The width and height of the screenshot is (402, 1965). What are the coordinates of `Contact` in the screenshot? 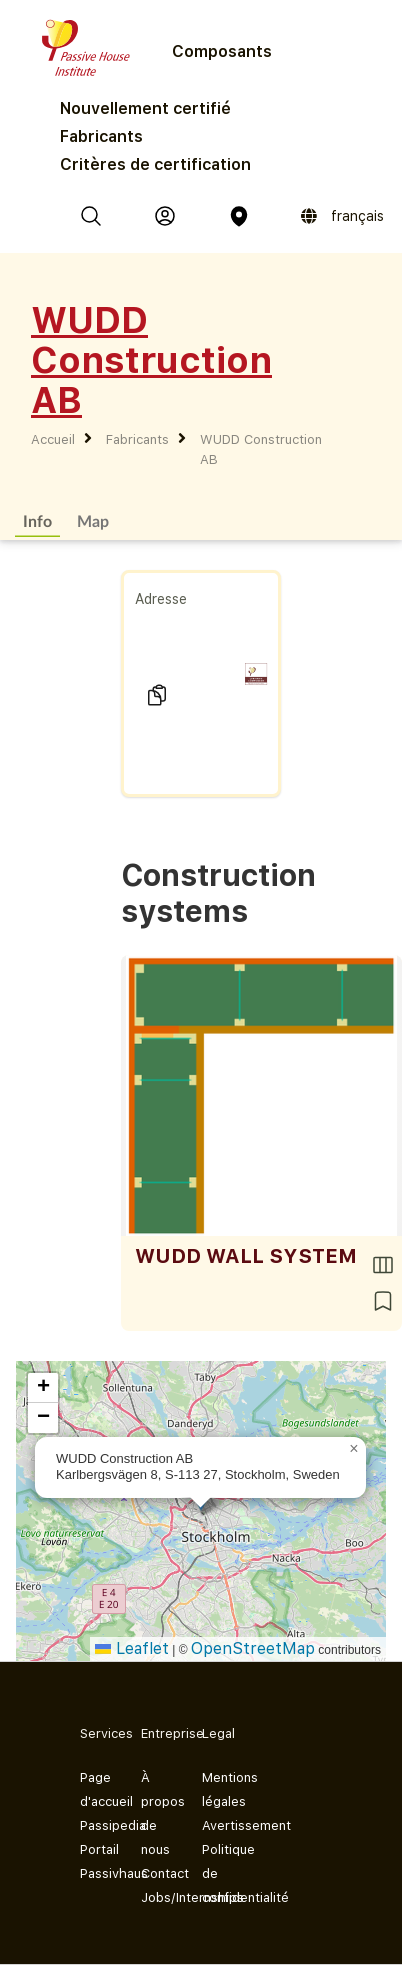 It's located at (155, 1873).